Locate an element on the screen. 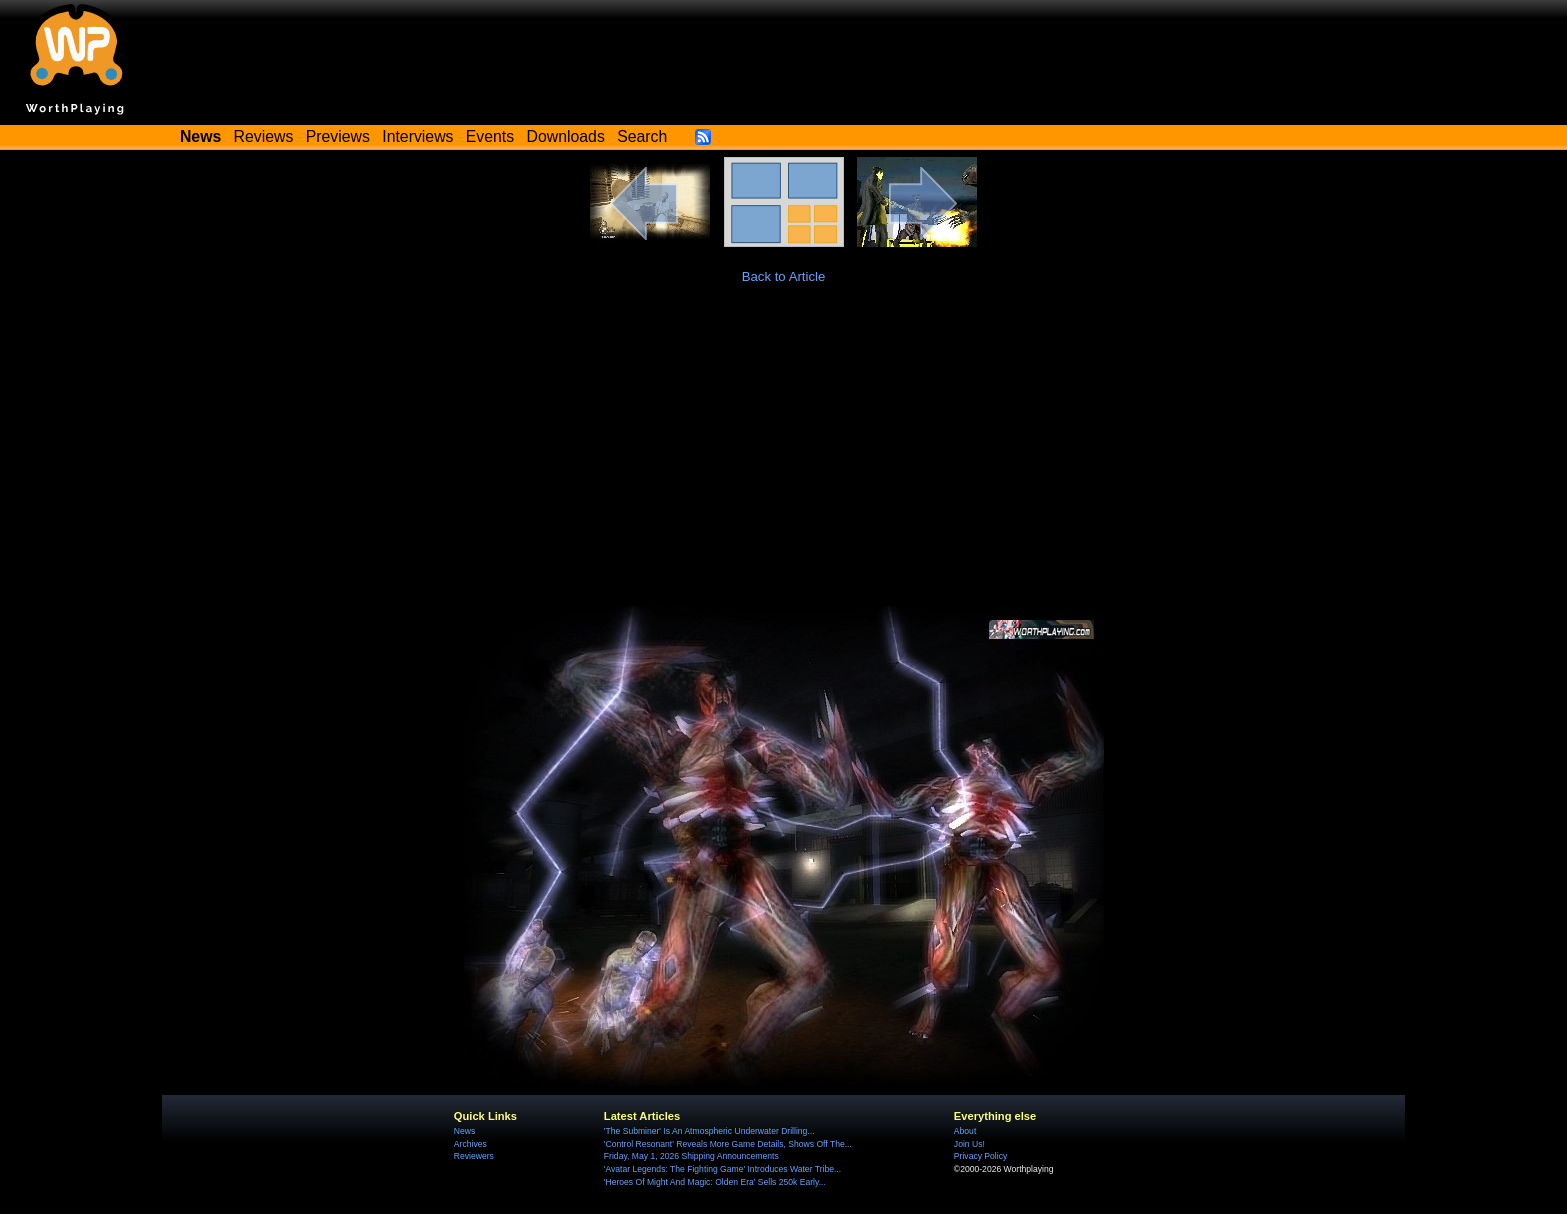 The image size is (1567, 1214). Previews is located at coordinates (338, 136).